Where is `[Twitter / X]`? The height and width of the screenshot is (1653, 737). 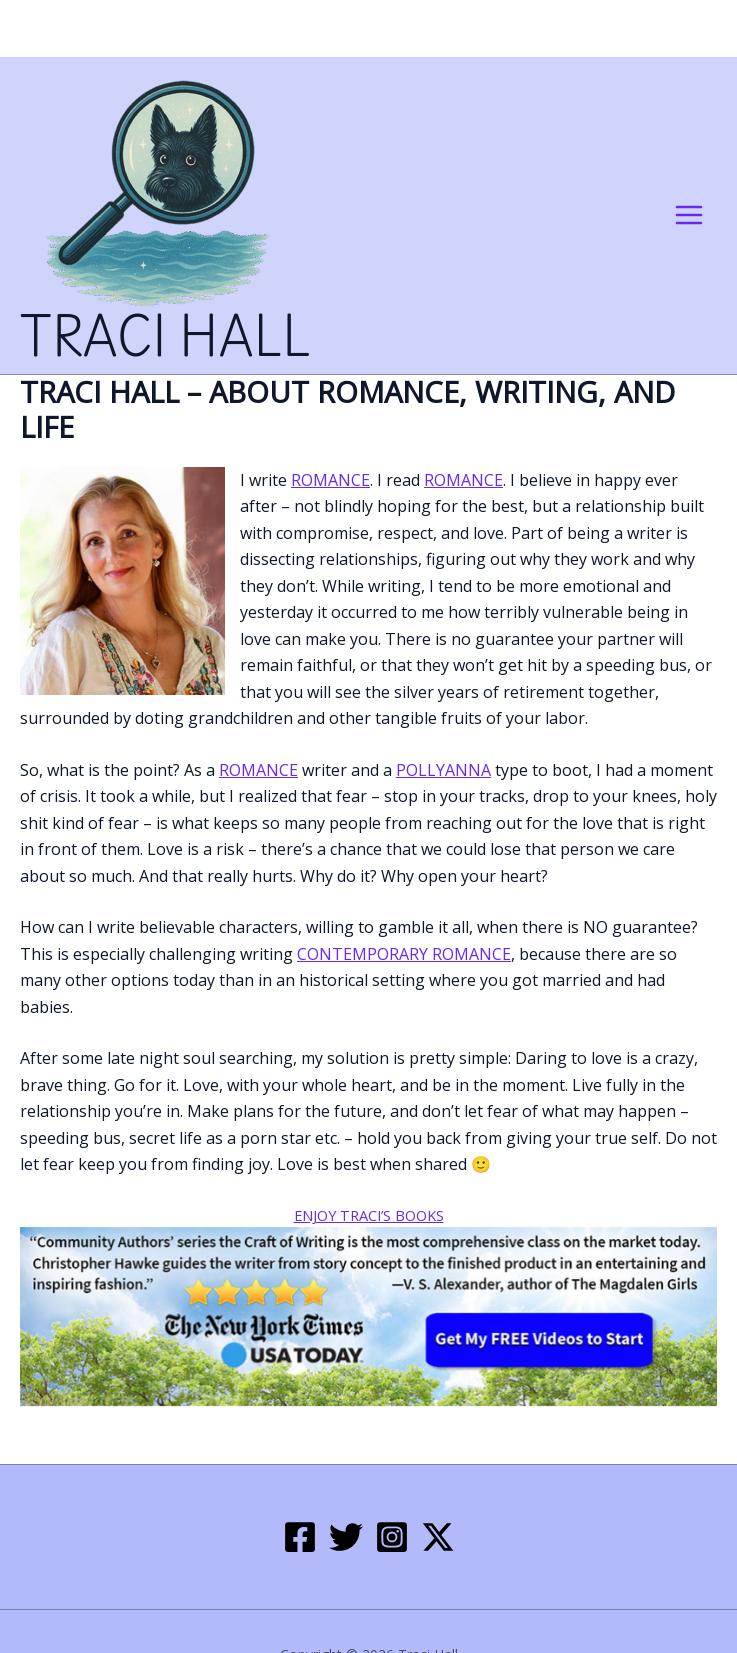
[Twitter / X] is located at coordinates (438, 1537).